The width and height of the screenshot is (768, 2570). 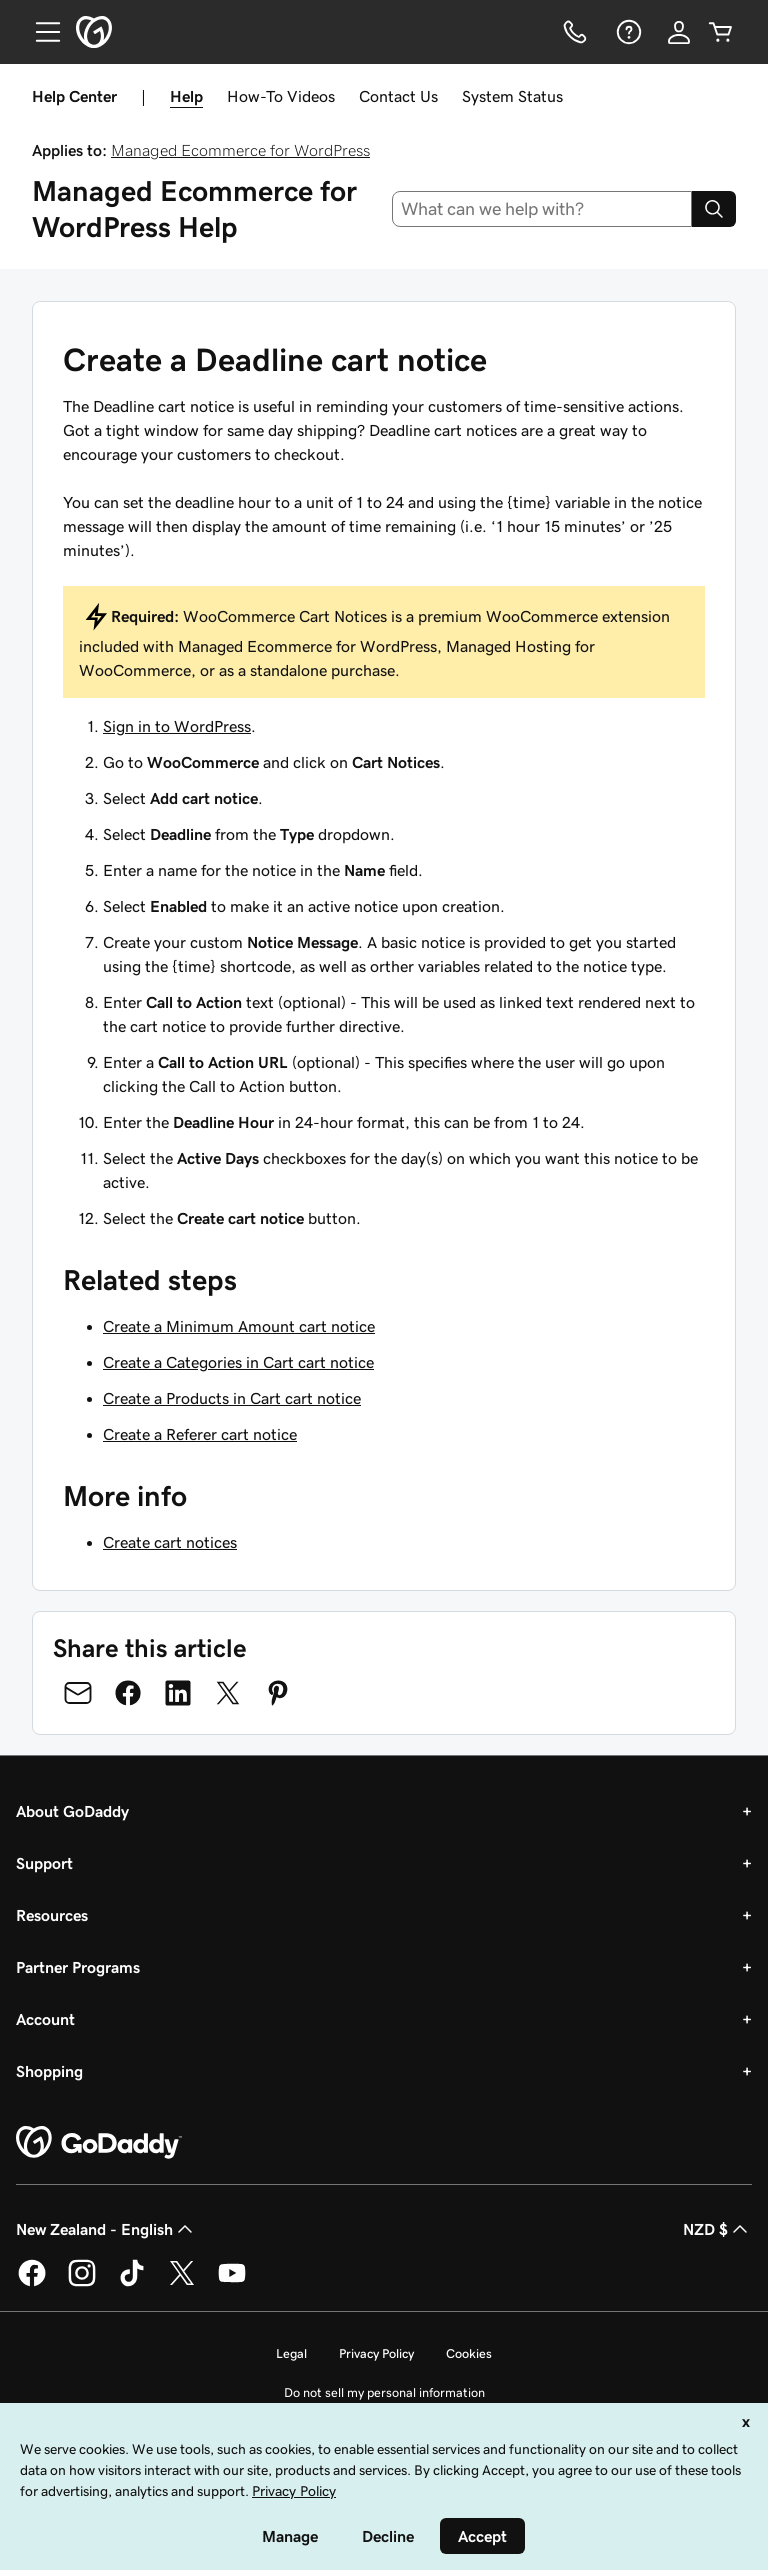 What do you see at coordinates (200, 1434) in the screenshot?
I see `Create a Referer cart notice` at bounding box center [200, 1434].